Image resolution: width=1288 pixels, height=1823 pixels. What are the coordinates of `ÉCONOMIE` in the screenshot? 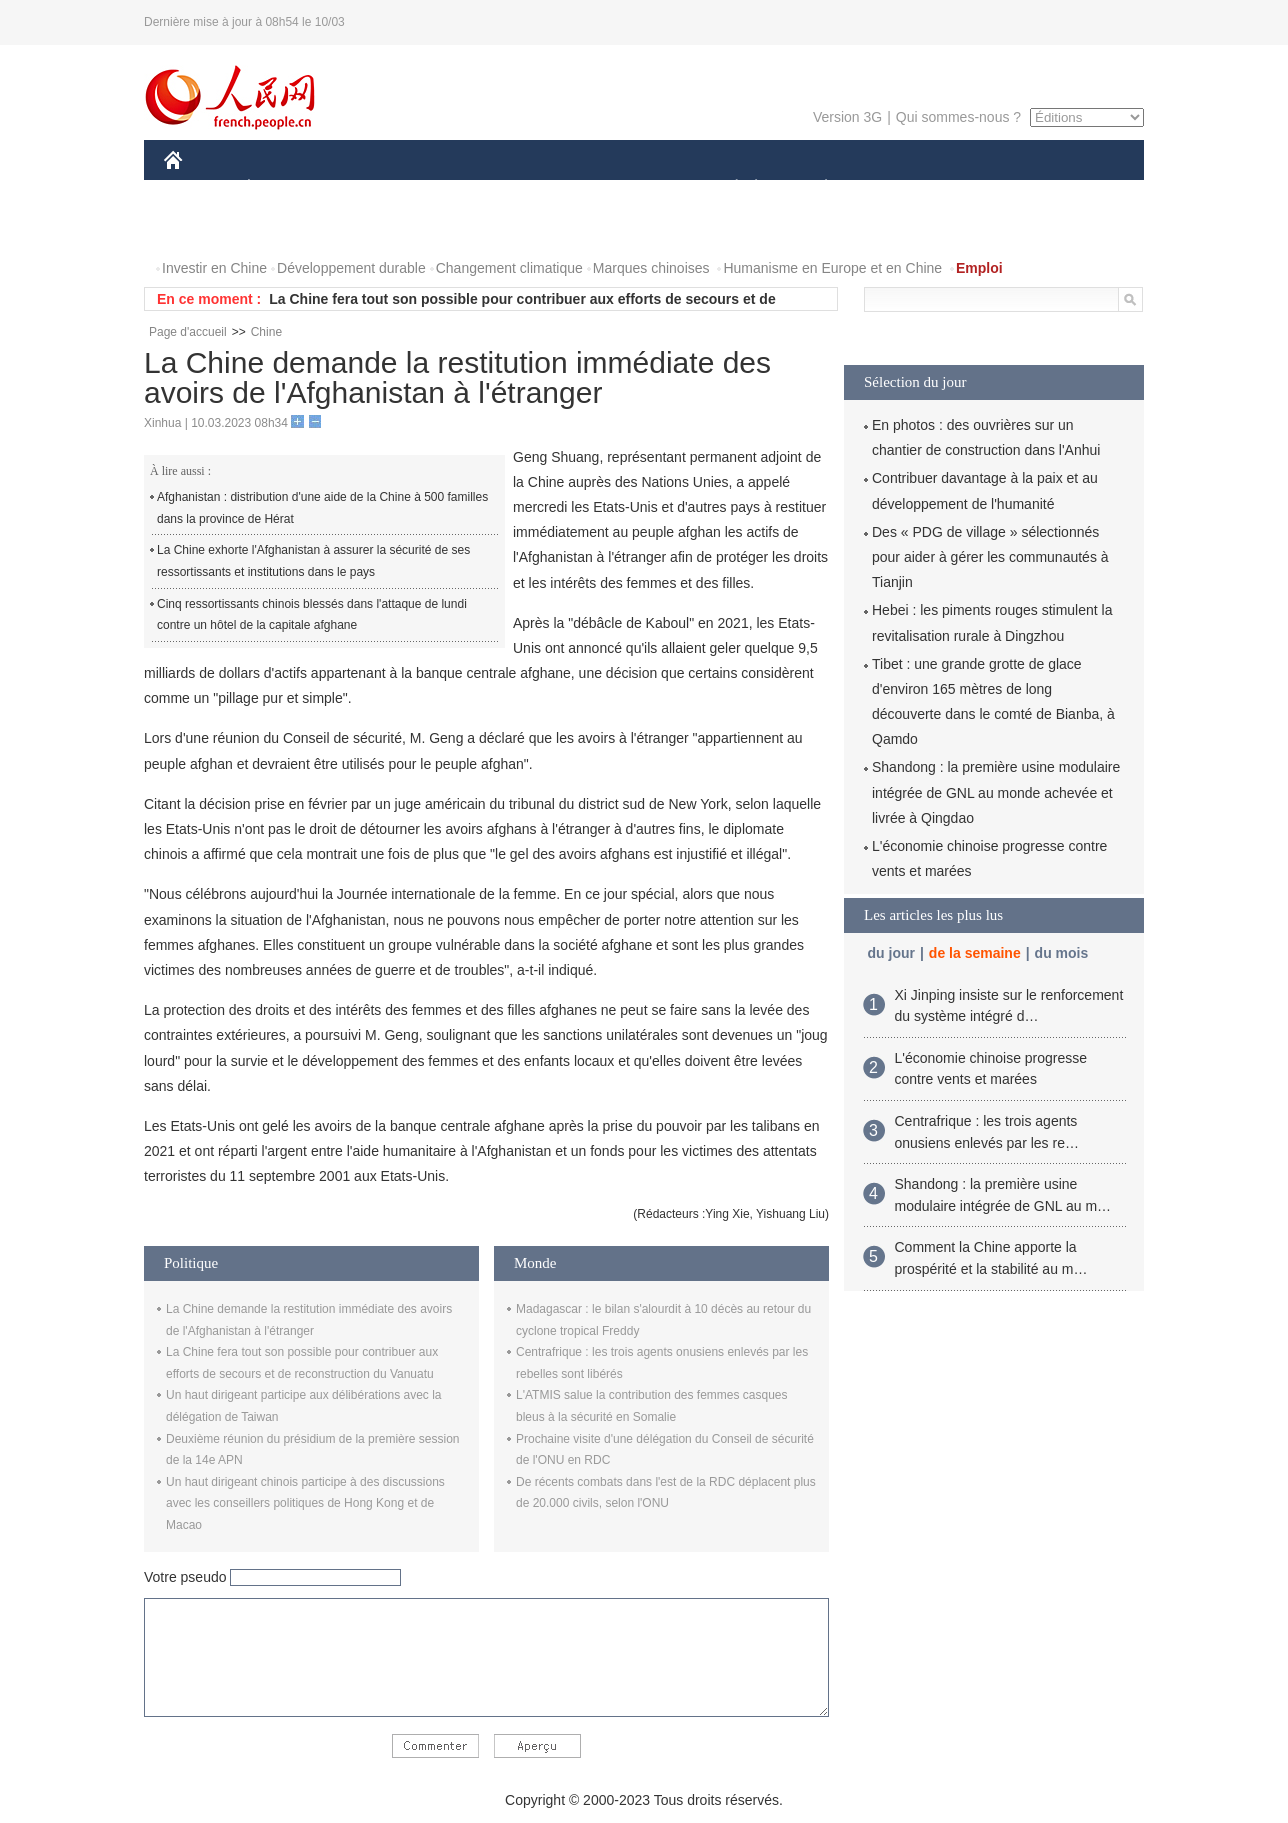 It's located at (285, 188).